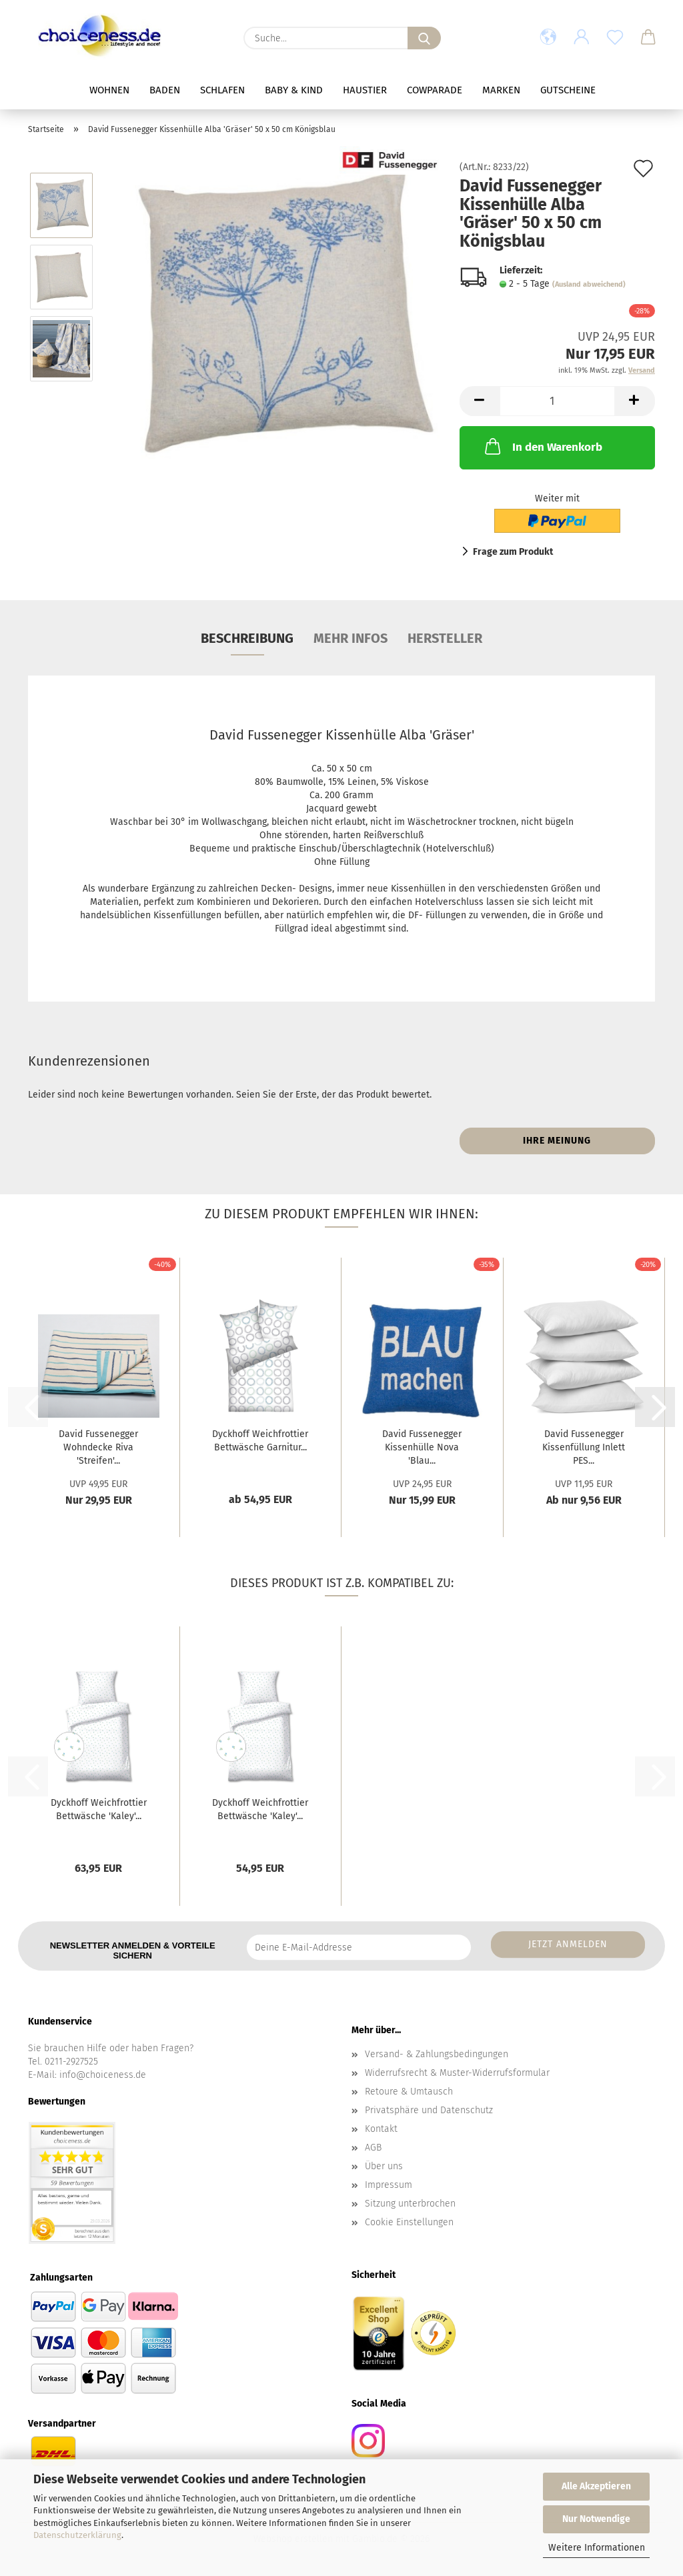  Describe the element at coordinates (424, 38) in the screenshot. I see `[Suche...]` at that location.